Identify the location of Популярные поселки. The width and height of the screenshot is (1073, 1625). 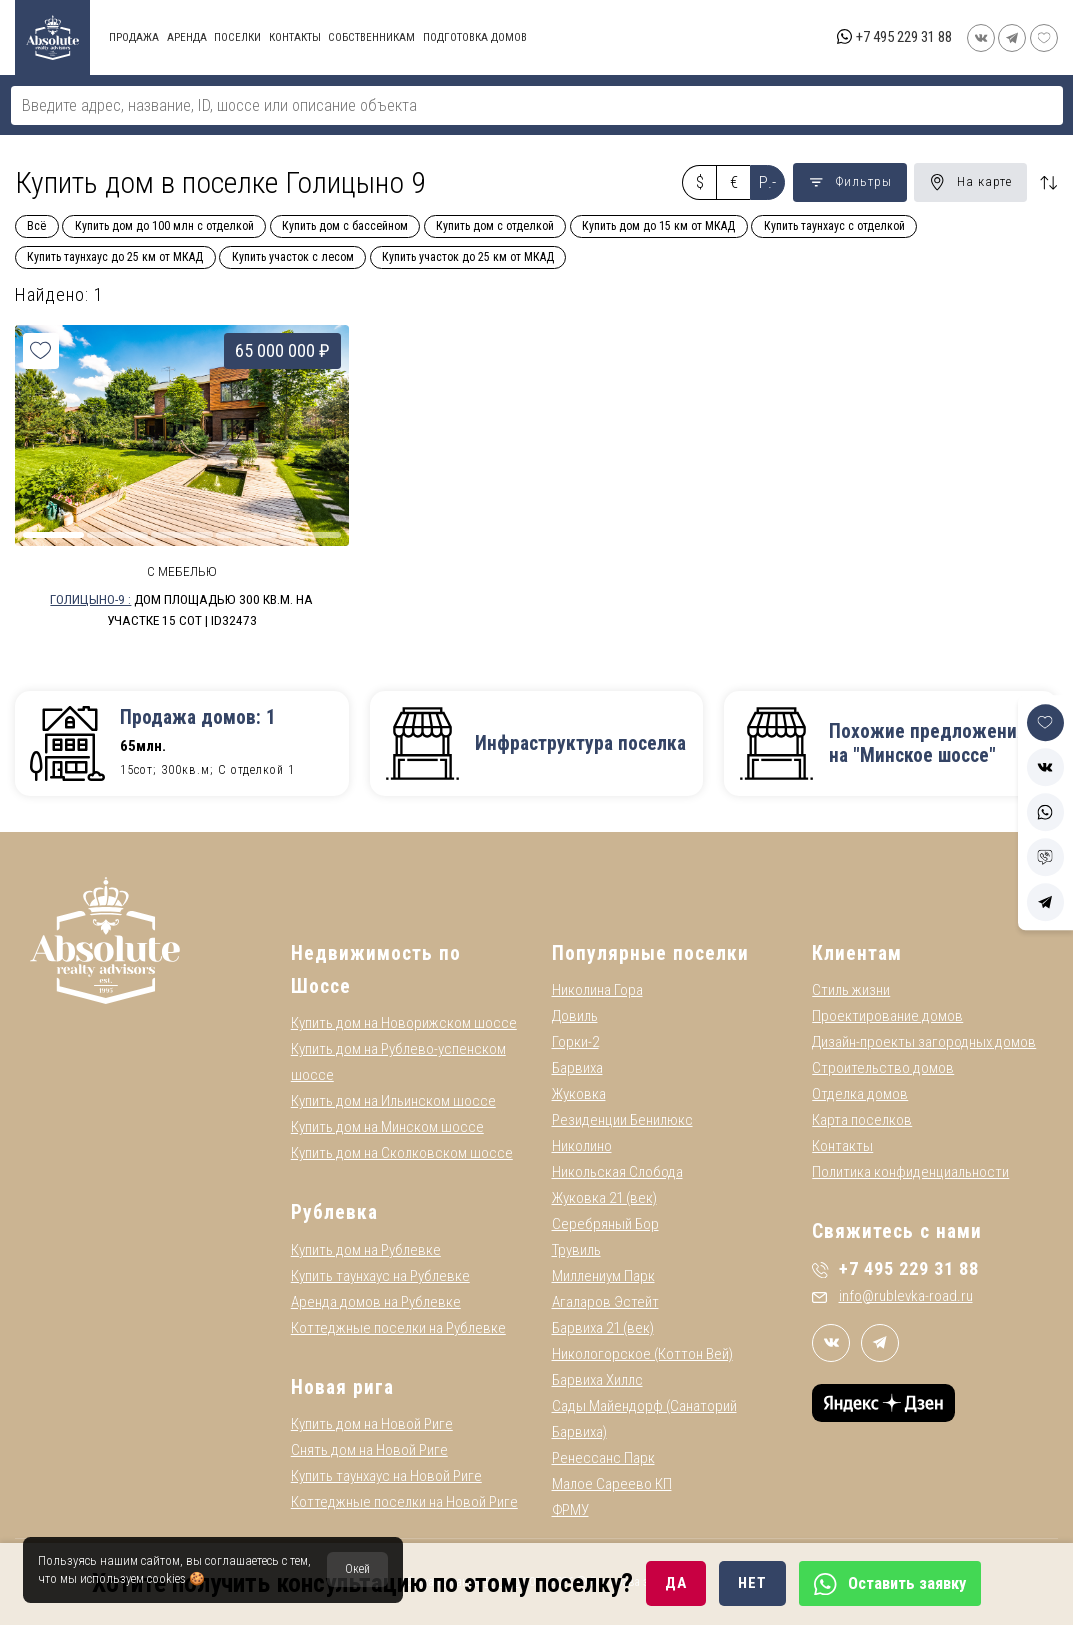
(650, 953).